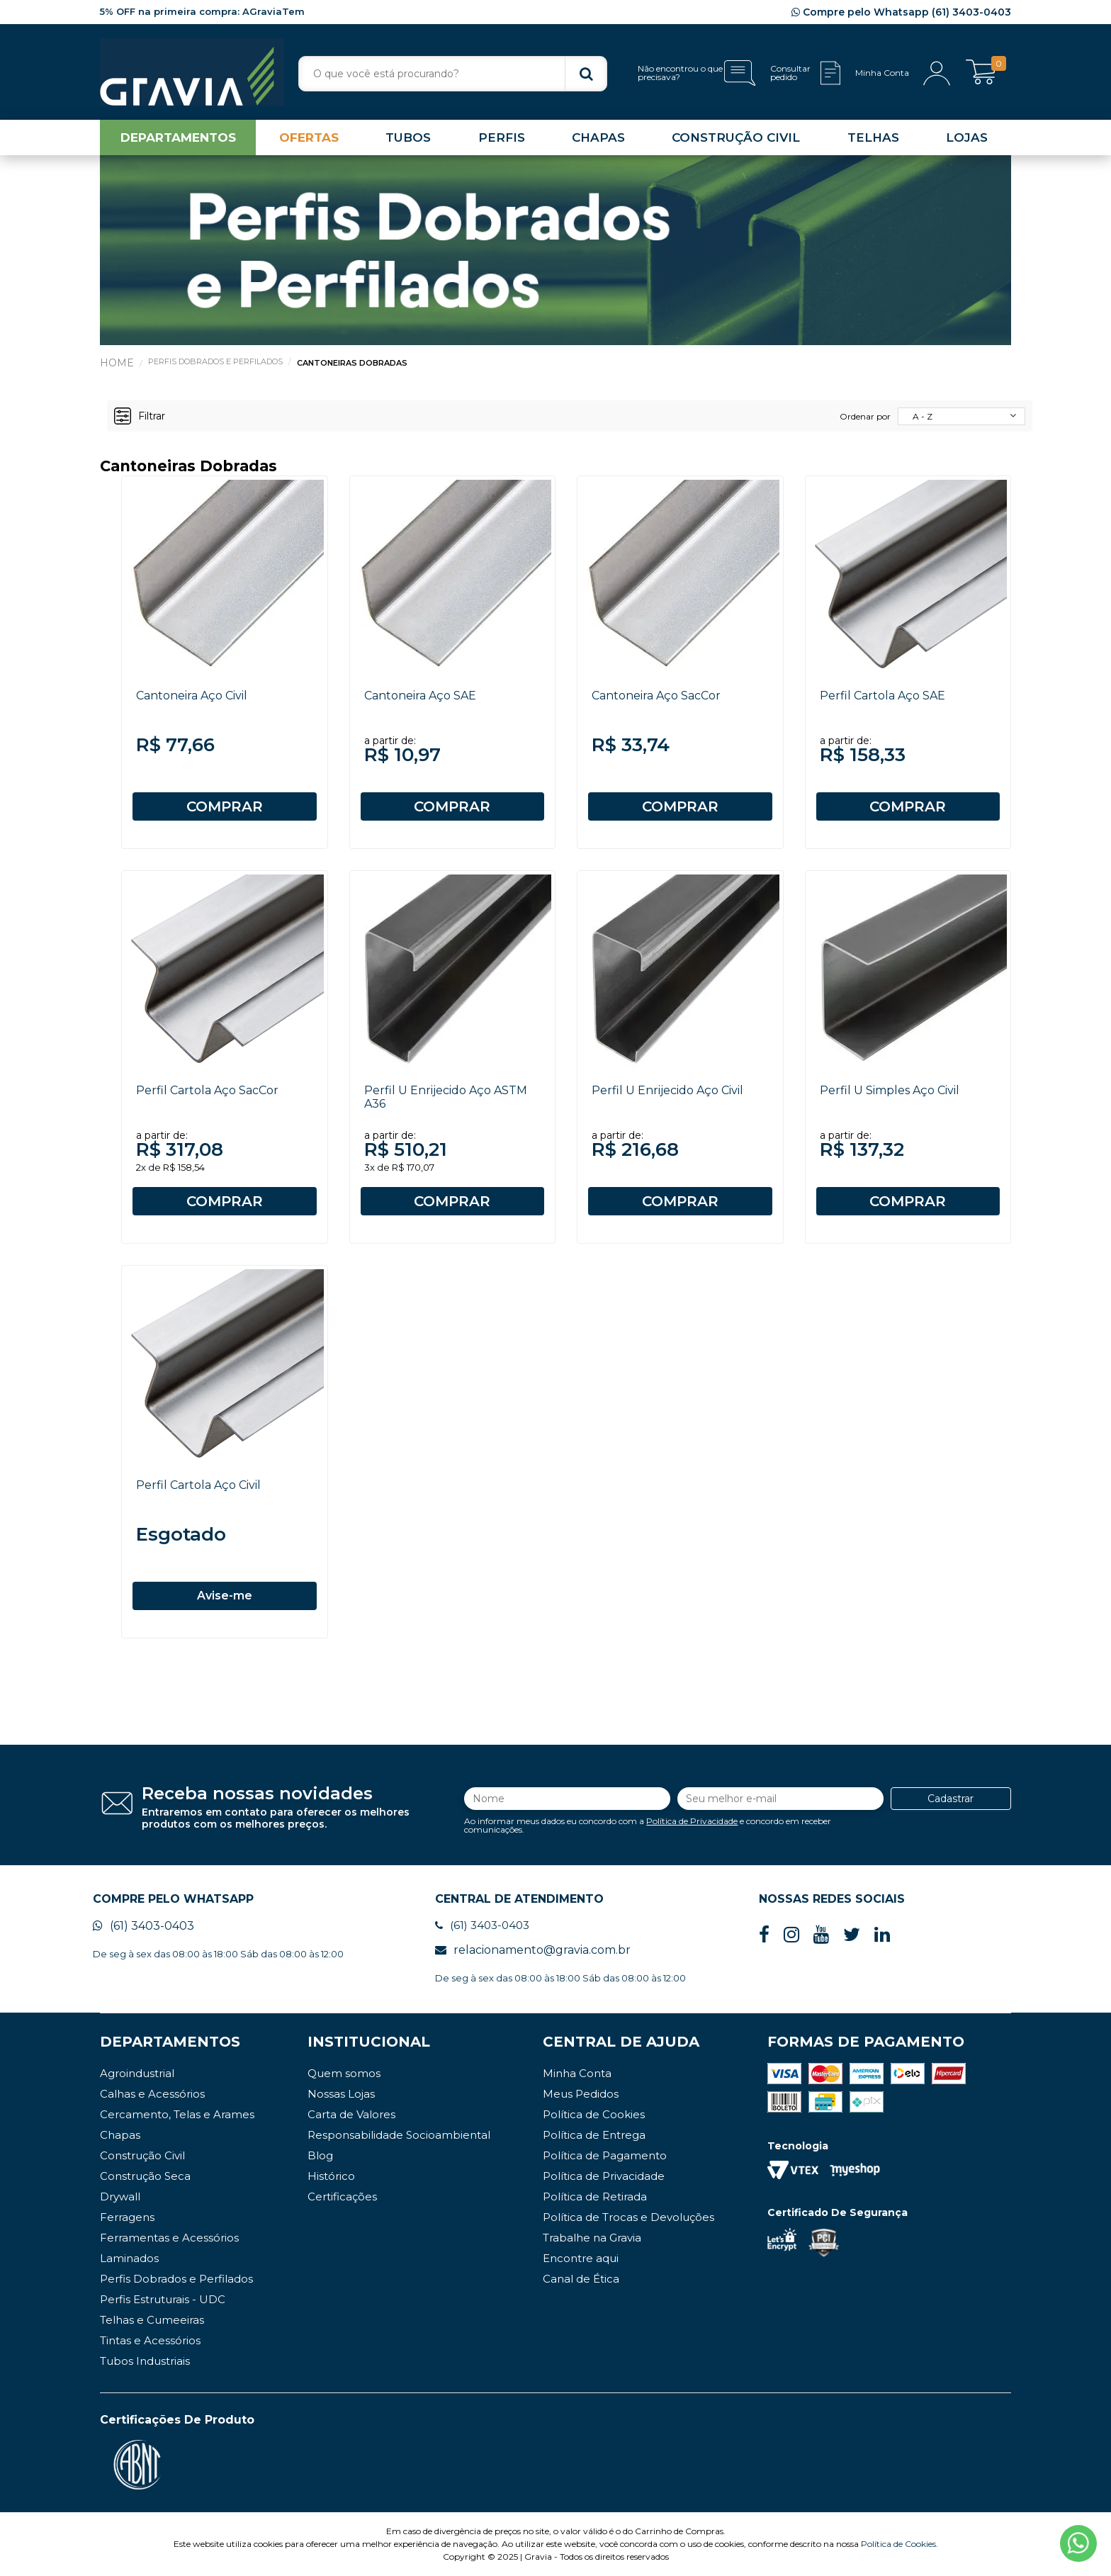 The image size is (1111, 2576). Describe the element at coordinates (341, 2093) in the screenshot. I see `Nossas Lojas` at that location.